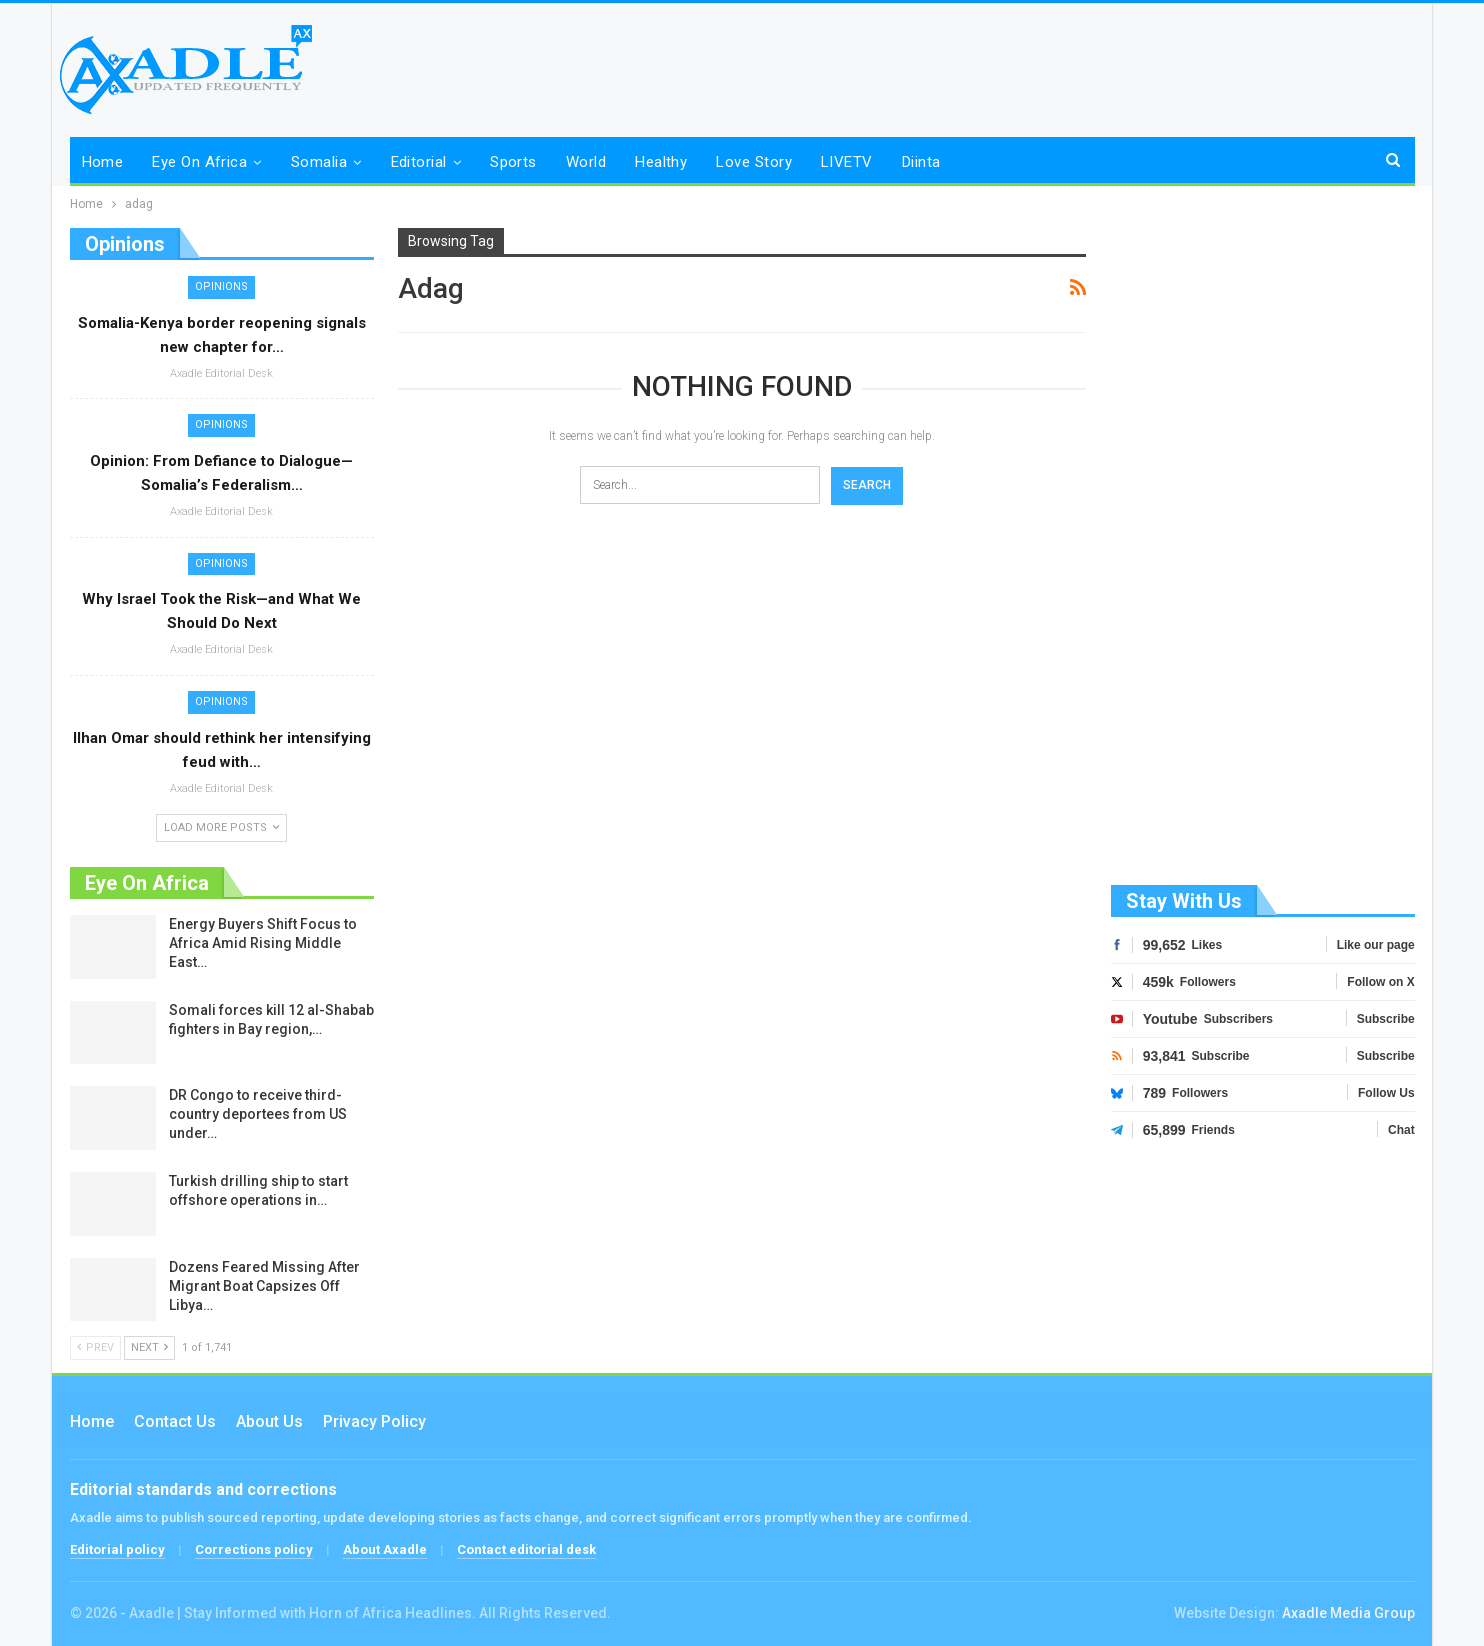 The height and width of the screenshot is (1646, 1484). What do you see at coordinates (1348, 1613) in the screenshot?
I see `Axadle Media Group` at bounding box center [1348, 1613].